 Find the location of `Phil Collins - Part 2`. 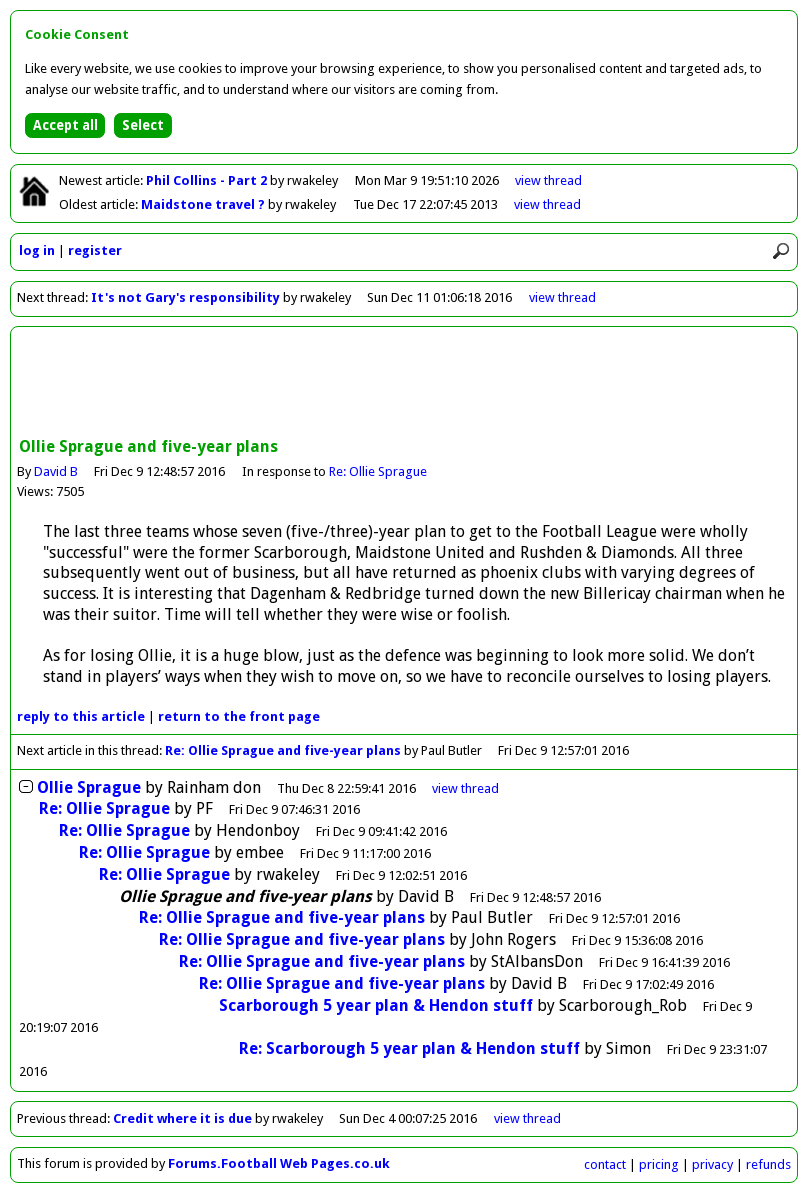

Phil Collins - Part 2 is located at coordinates (208, 180).